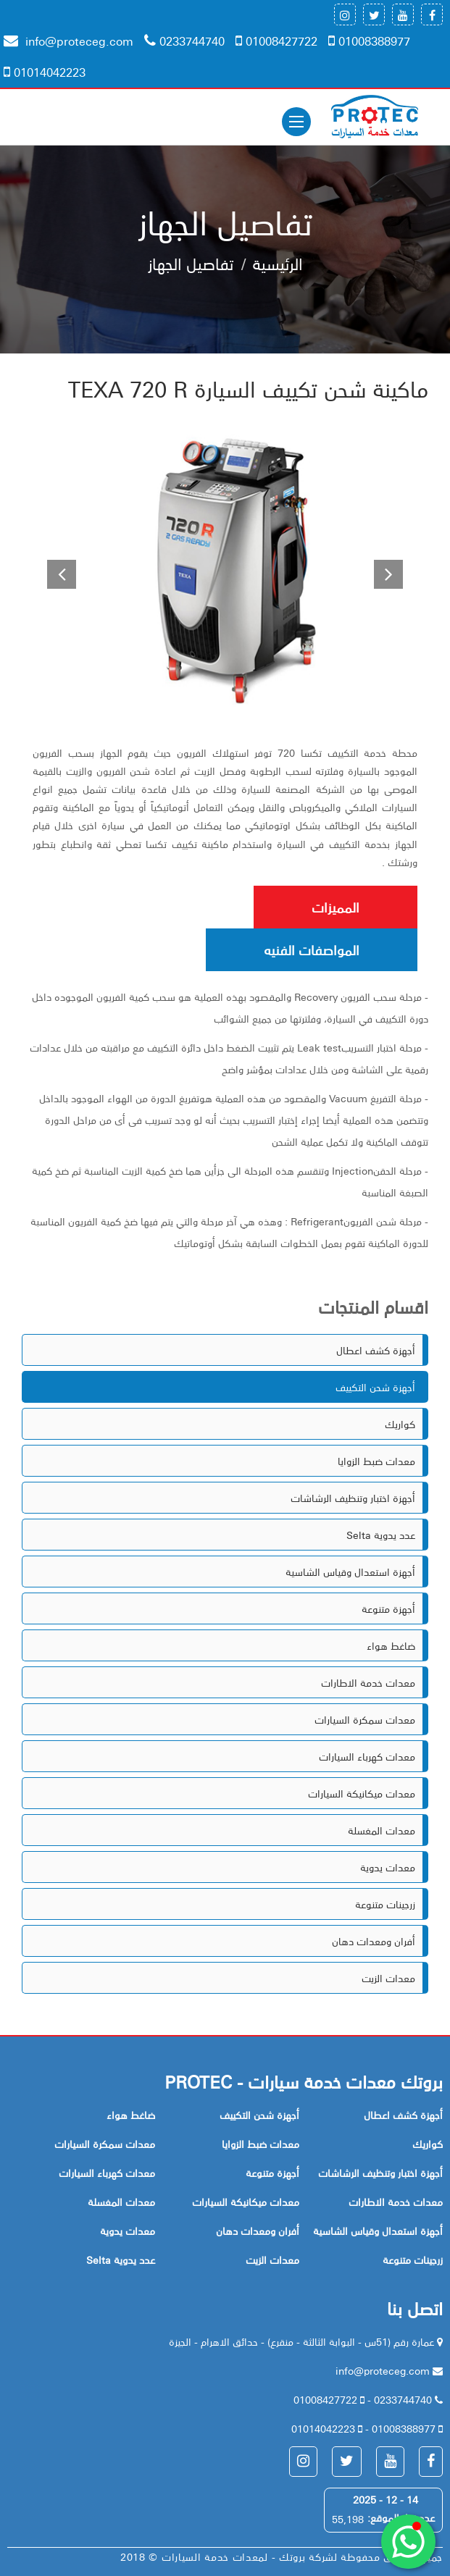 This screenshot has height=2576, width=450. What do you see at coordinates (303, 2341) in the screenshot?
I see `عمارة رقم (51س - البوابة الثالثة - منقرع) - حدائق الاهرام - الجيزة` at bounding box center [303, 2341].